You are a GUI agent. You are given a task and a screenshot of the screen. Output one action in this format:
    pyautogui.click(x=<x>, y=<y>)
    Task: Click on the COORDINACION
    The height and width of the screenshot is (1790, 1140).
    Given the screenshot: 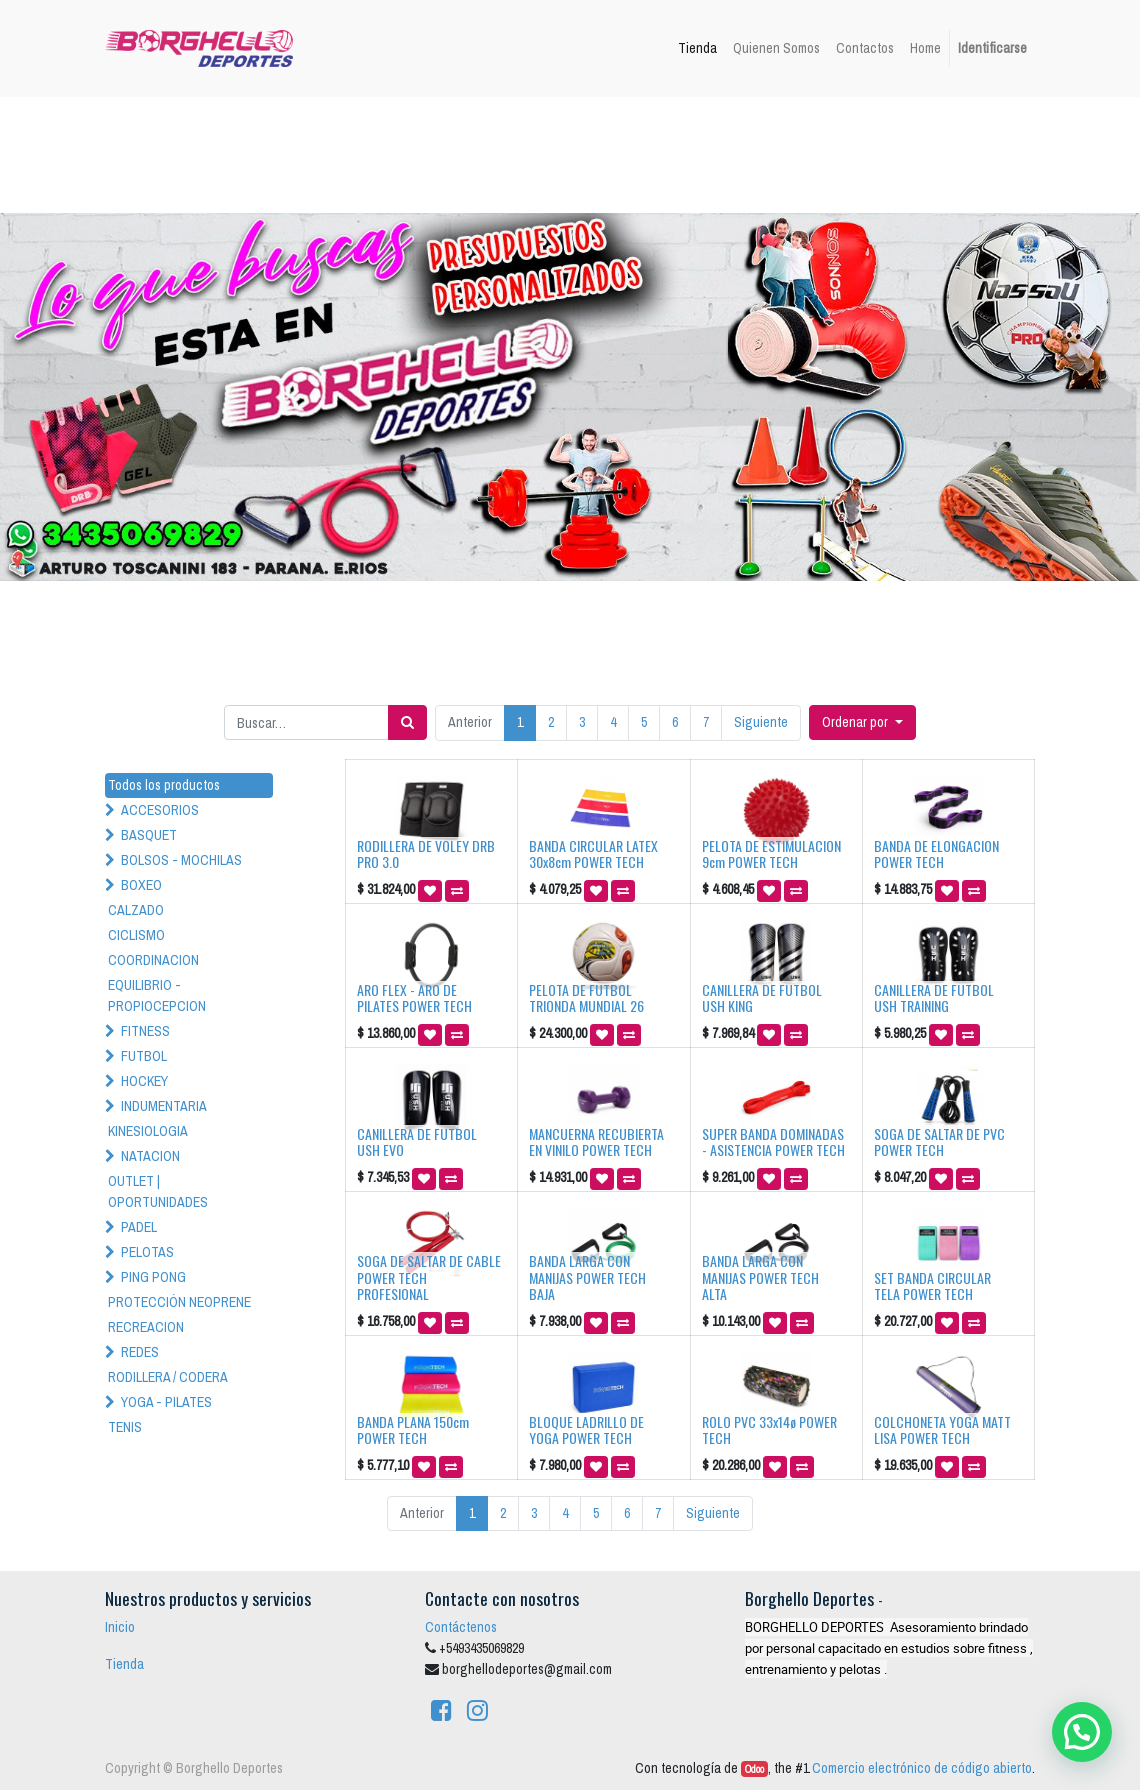 What is the action you would take?
    pyautogui.click(x=153, y=960)
    